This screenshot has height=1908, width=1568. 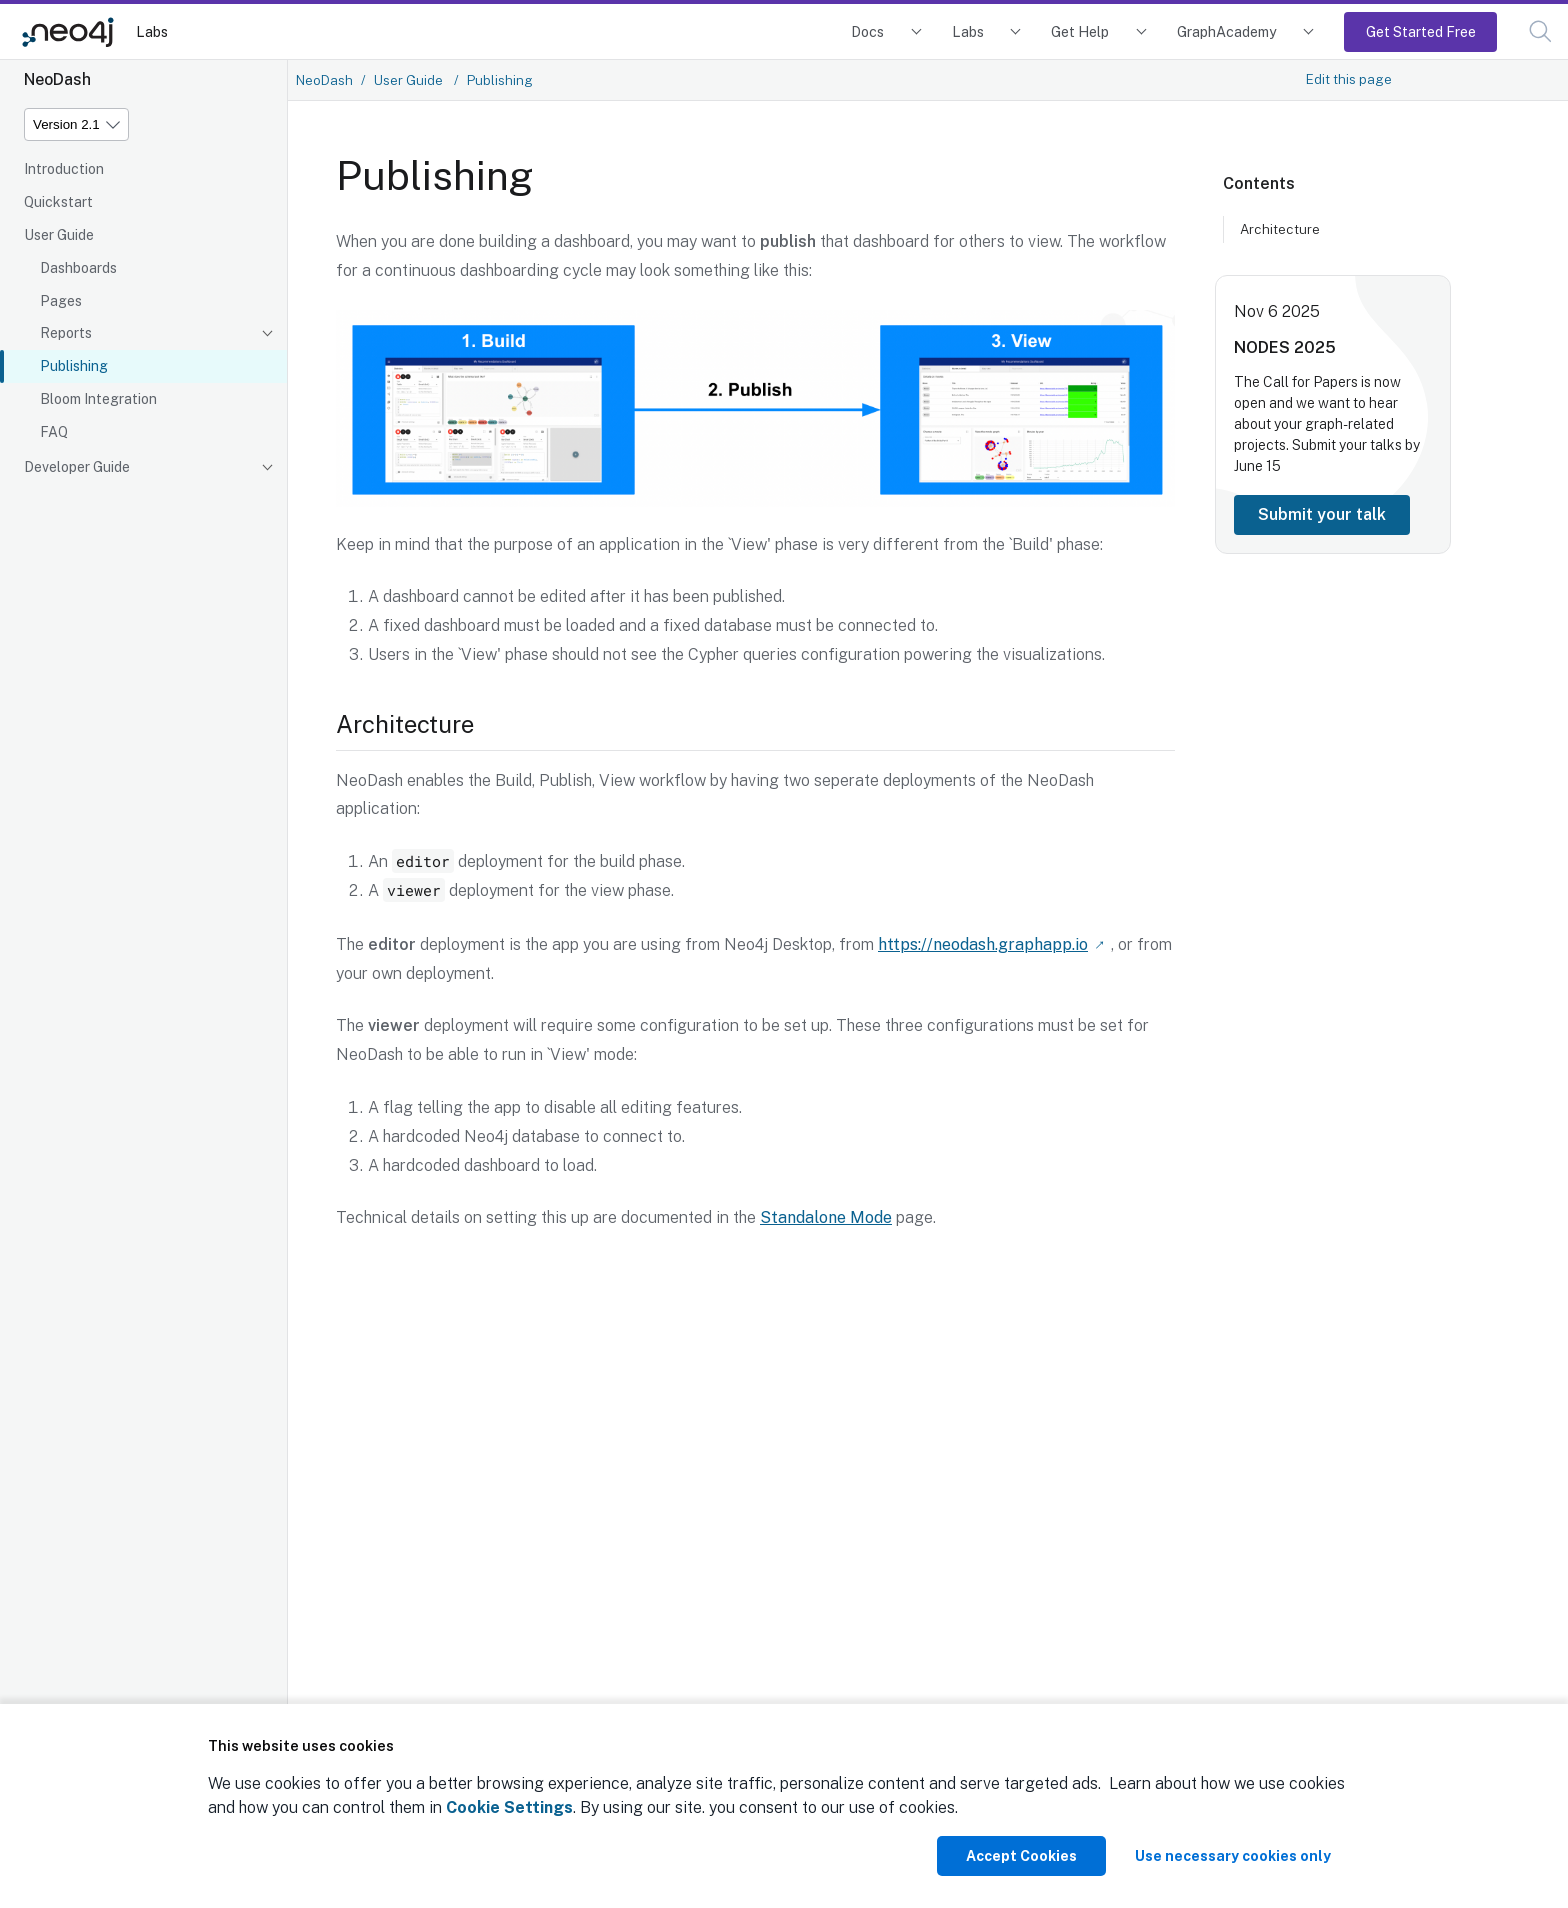 What do you see at coordinates (61, 301) in the screenshot?
I see `Pages` at bounding box center [61, 301].